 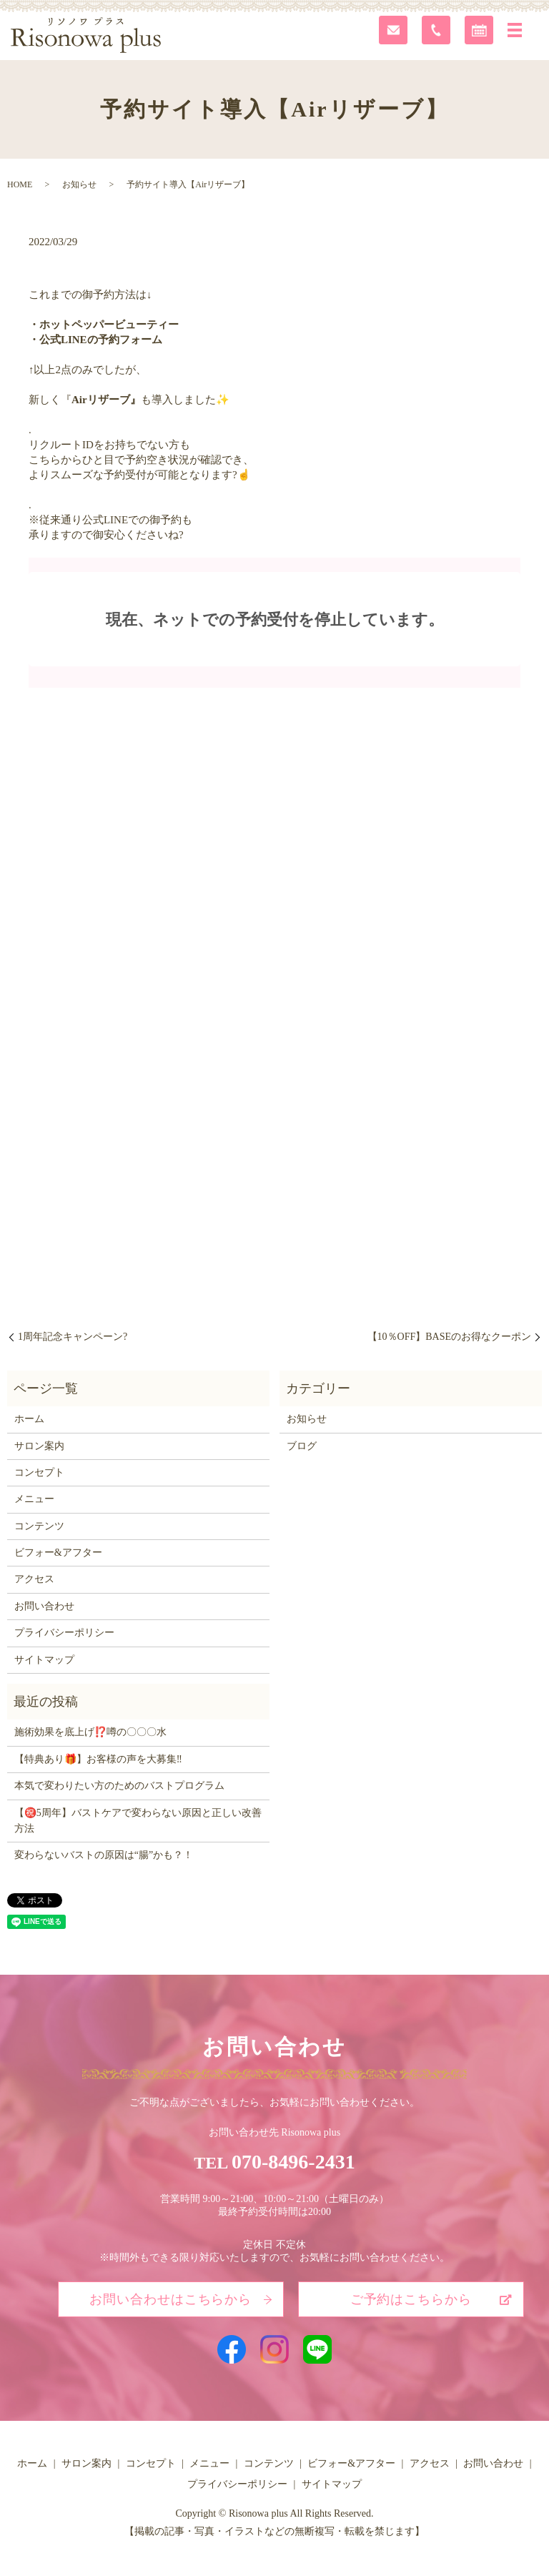 I want to click on 本気で変わりたい方のためのバストプログラム, so click(x=119, y=1785).